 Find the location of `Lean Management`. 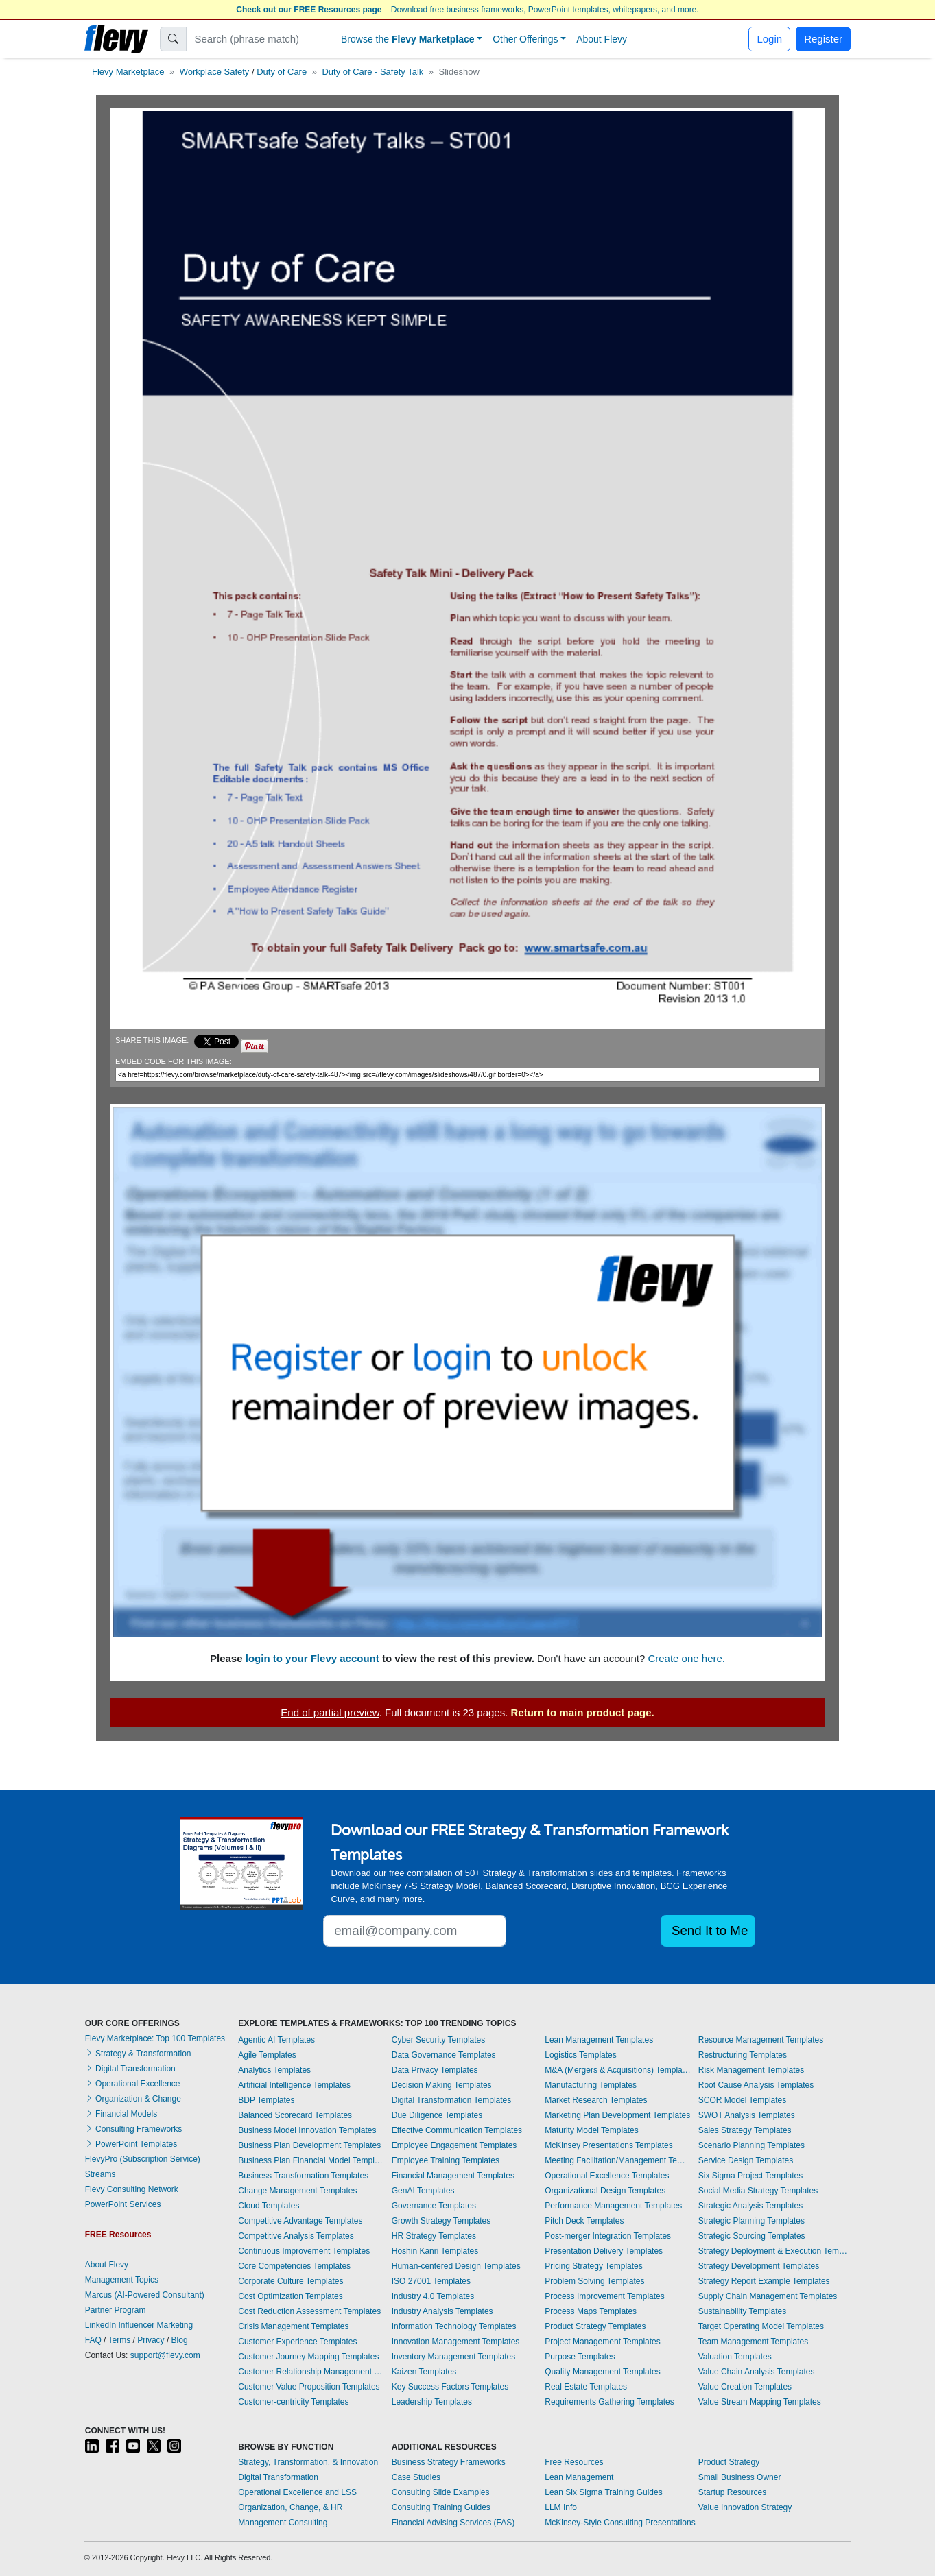

Lean Management is located at coordinates (579, 2477).